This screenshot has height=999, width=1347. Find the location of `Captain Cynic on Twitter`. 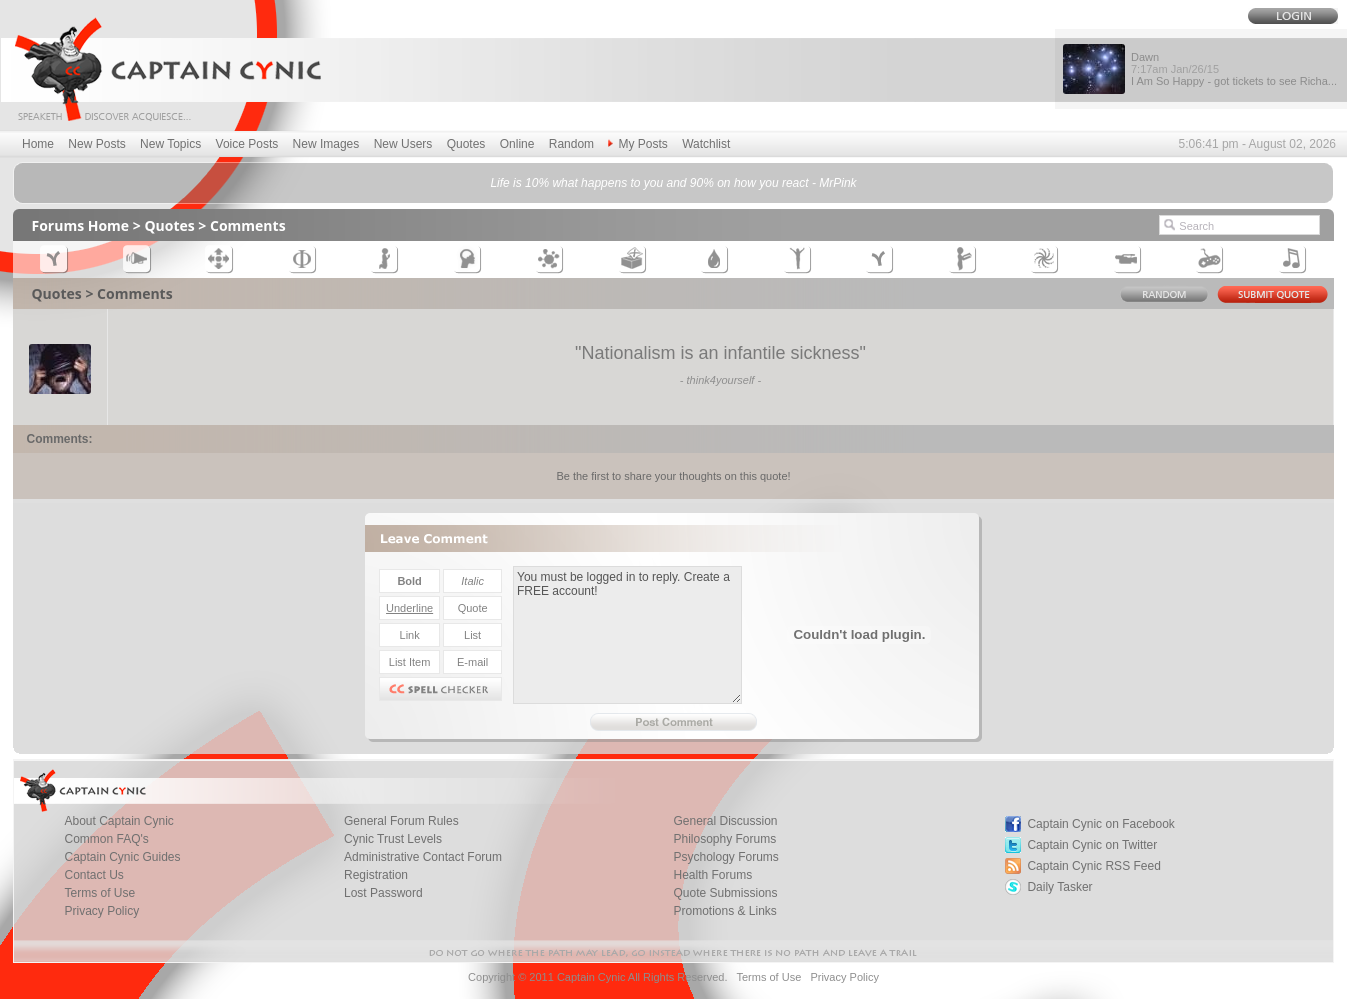

Captain Cynic on Twitter is located at coordinates (1092, 845).